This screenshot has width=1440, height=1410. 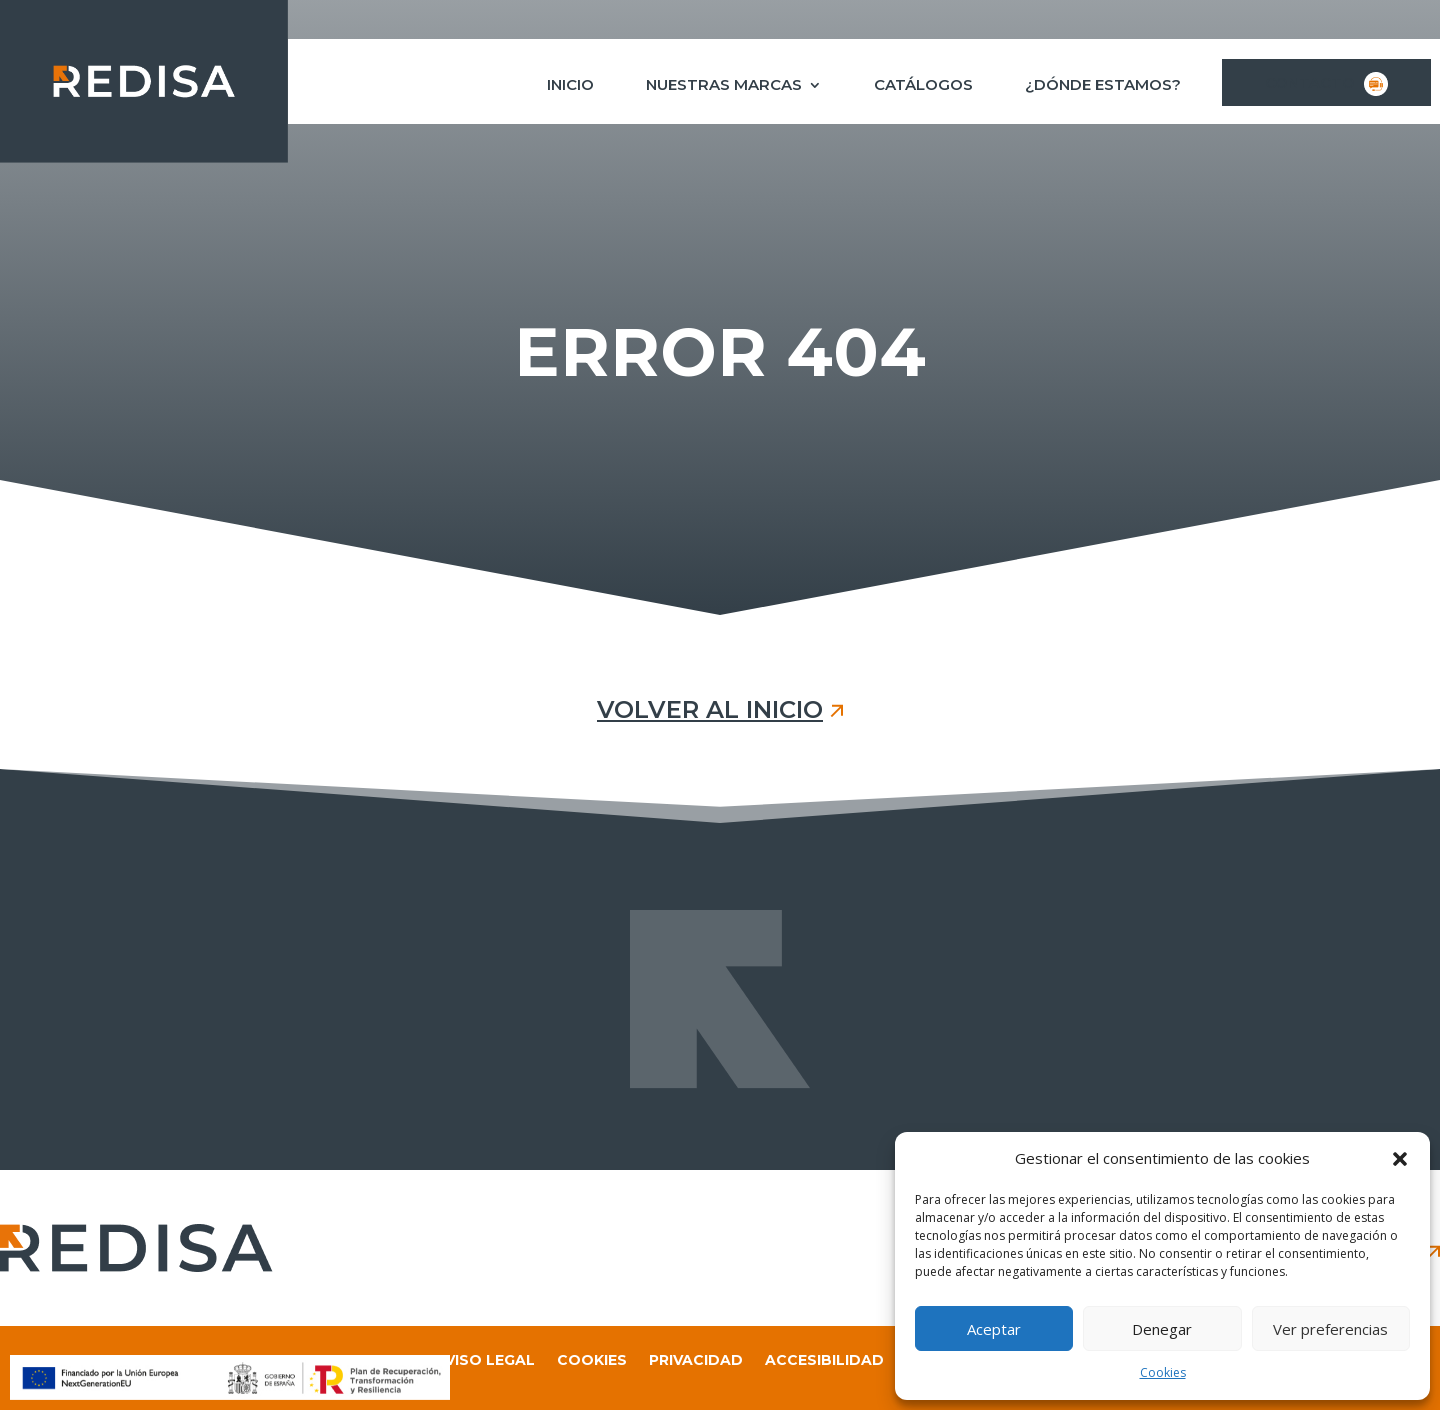 I want to click on VOLVER AL INICIO, so click(x=710, y=709).